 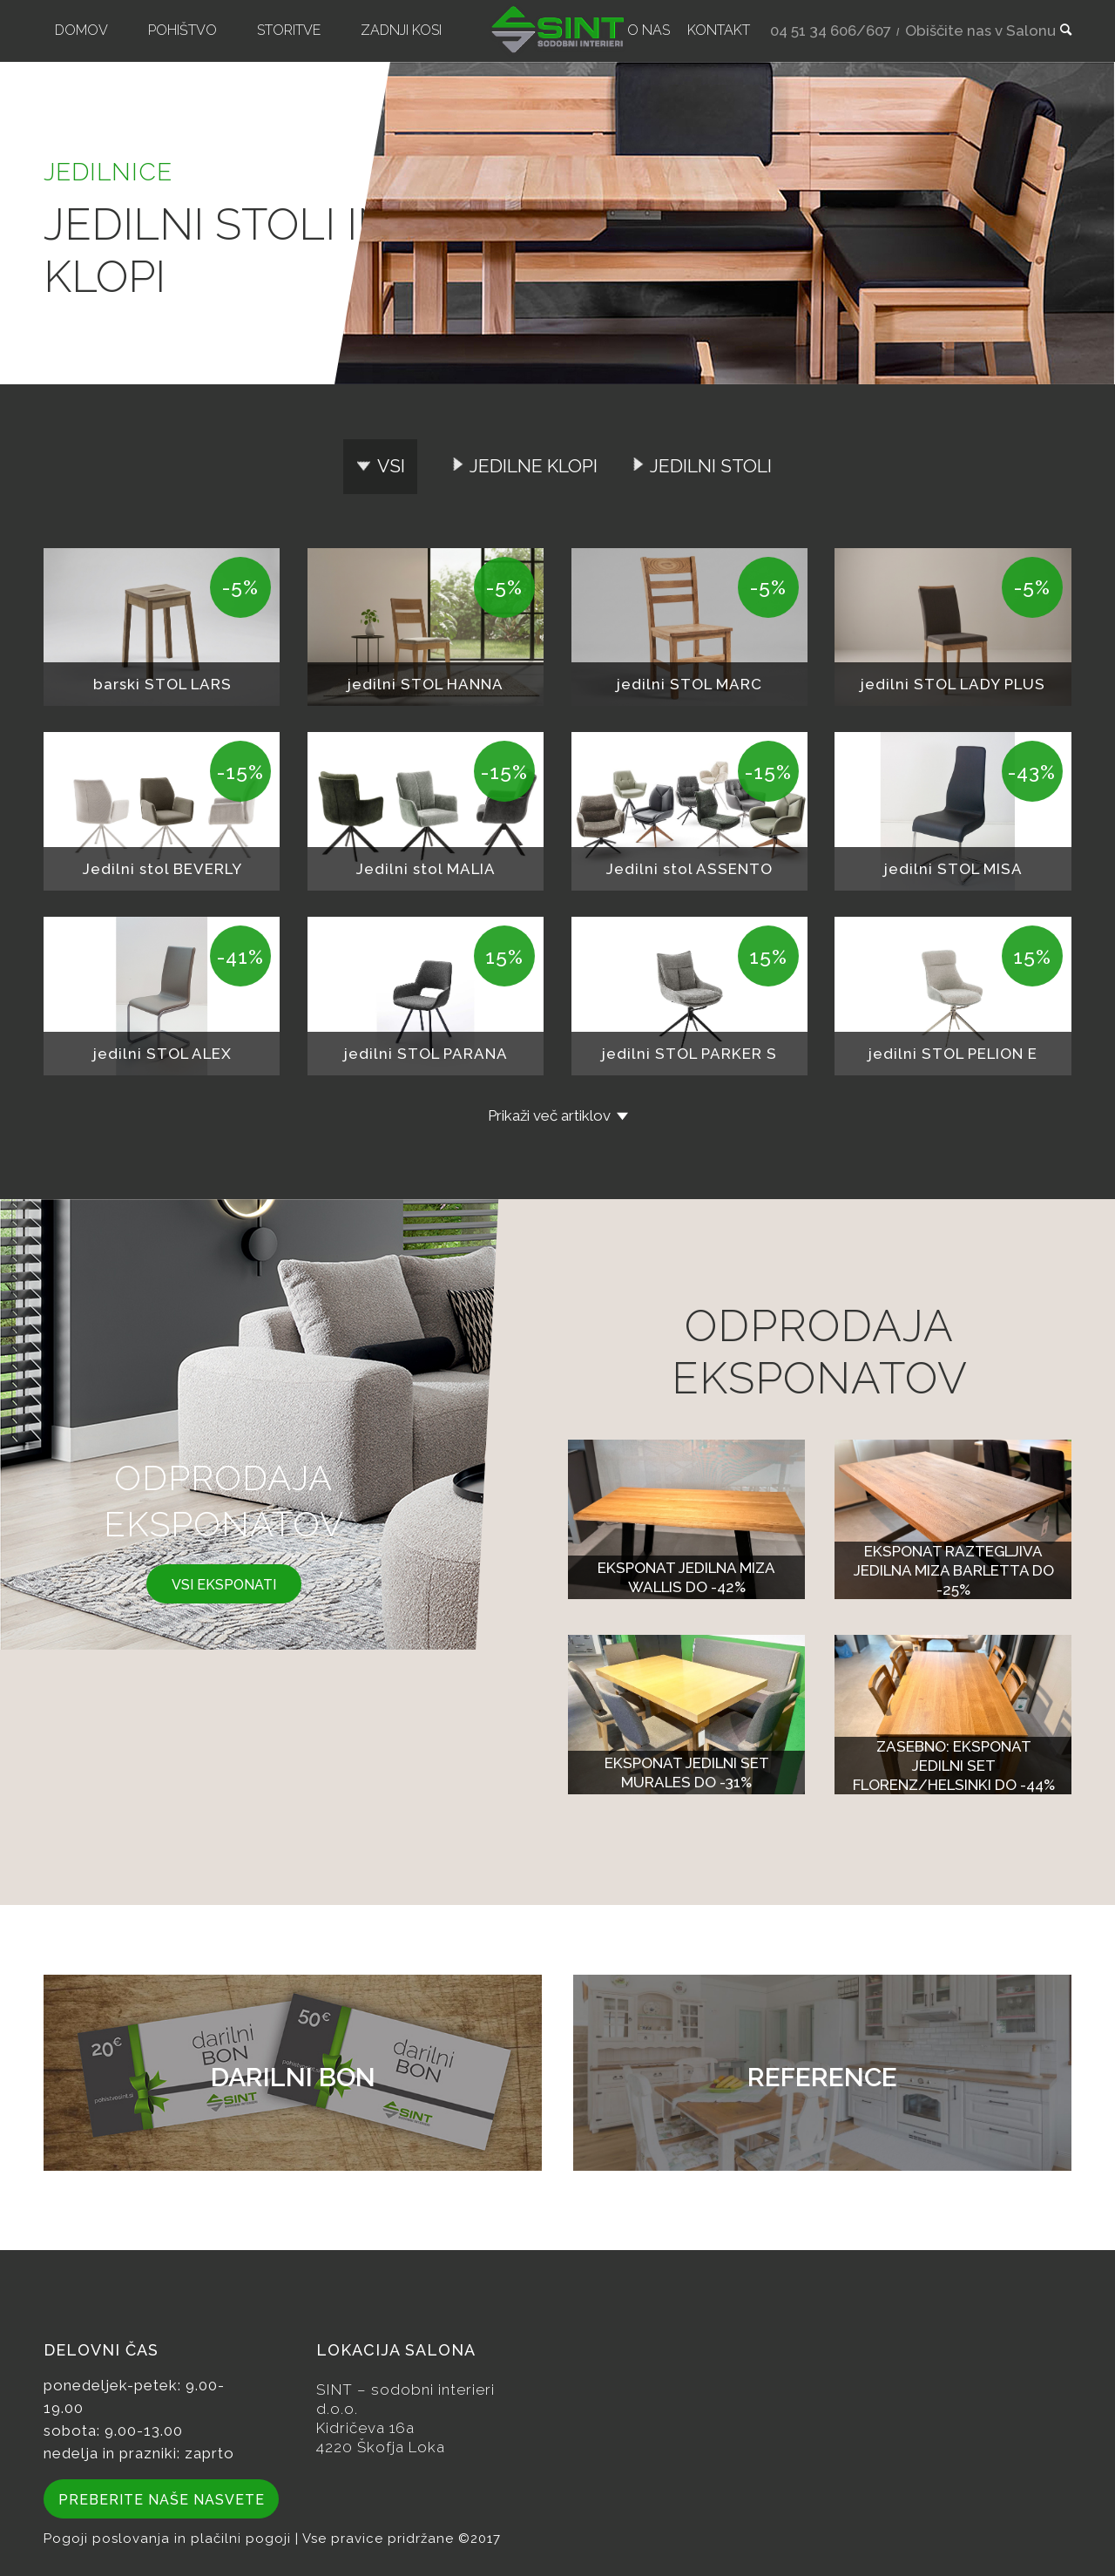 What do you see at coordinates (81, 30) in the screenshot?
I see `[menuitem]` at bounding box center [81, 30].